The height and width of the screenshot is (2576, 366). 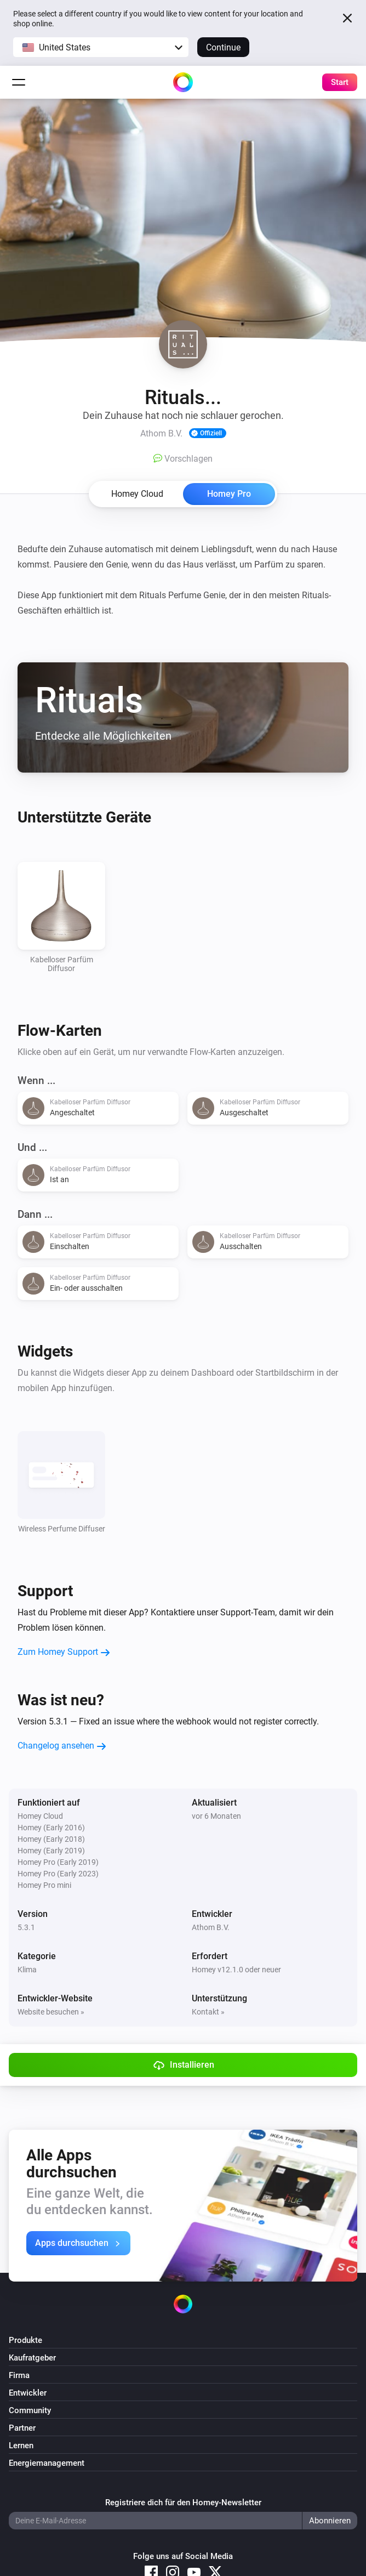 What do you see at coordinates (27, 1969) in the screenshot?
I see `Klima` at bounding box center [27, 1969].